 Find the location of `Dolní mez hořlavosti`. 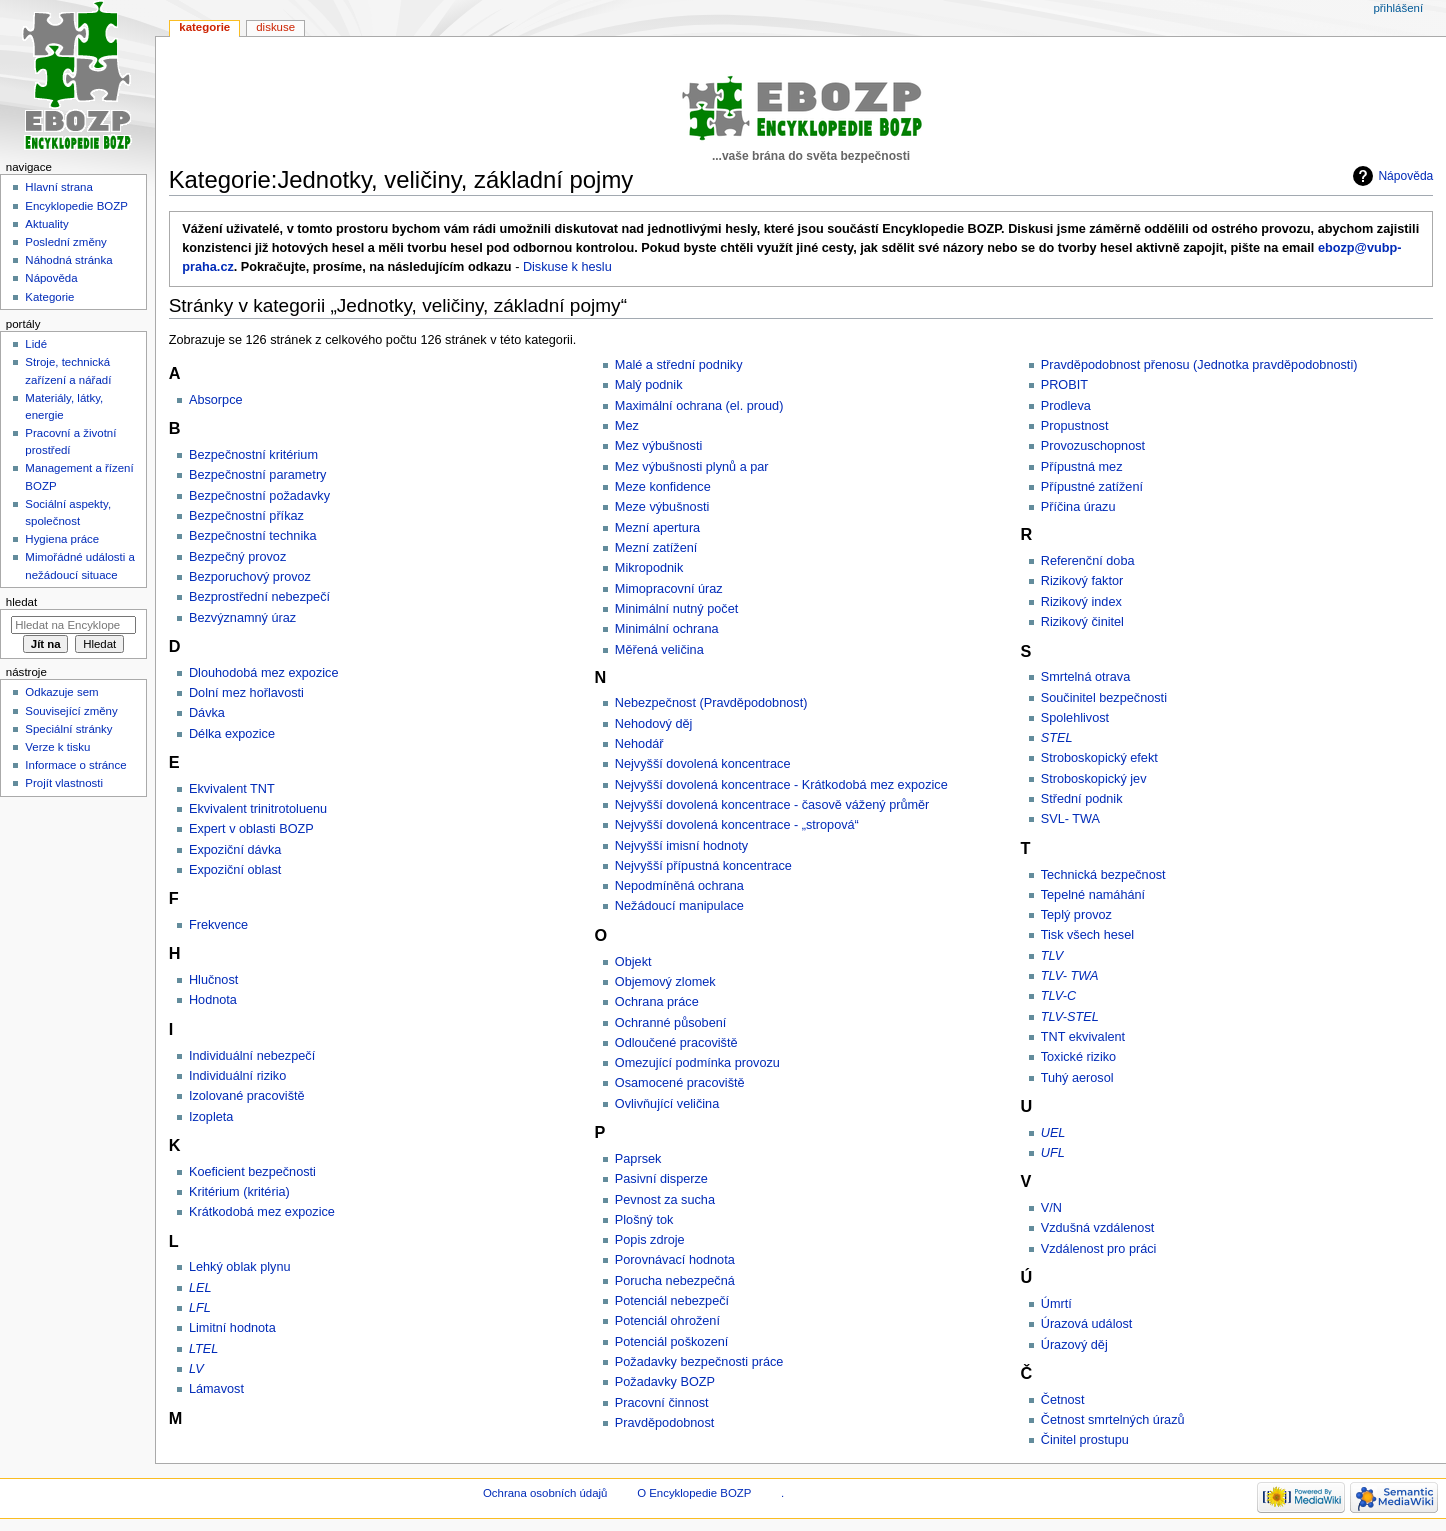

Dolní mez hořlavosti is located at coordinates (246, 693).